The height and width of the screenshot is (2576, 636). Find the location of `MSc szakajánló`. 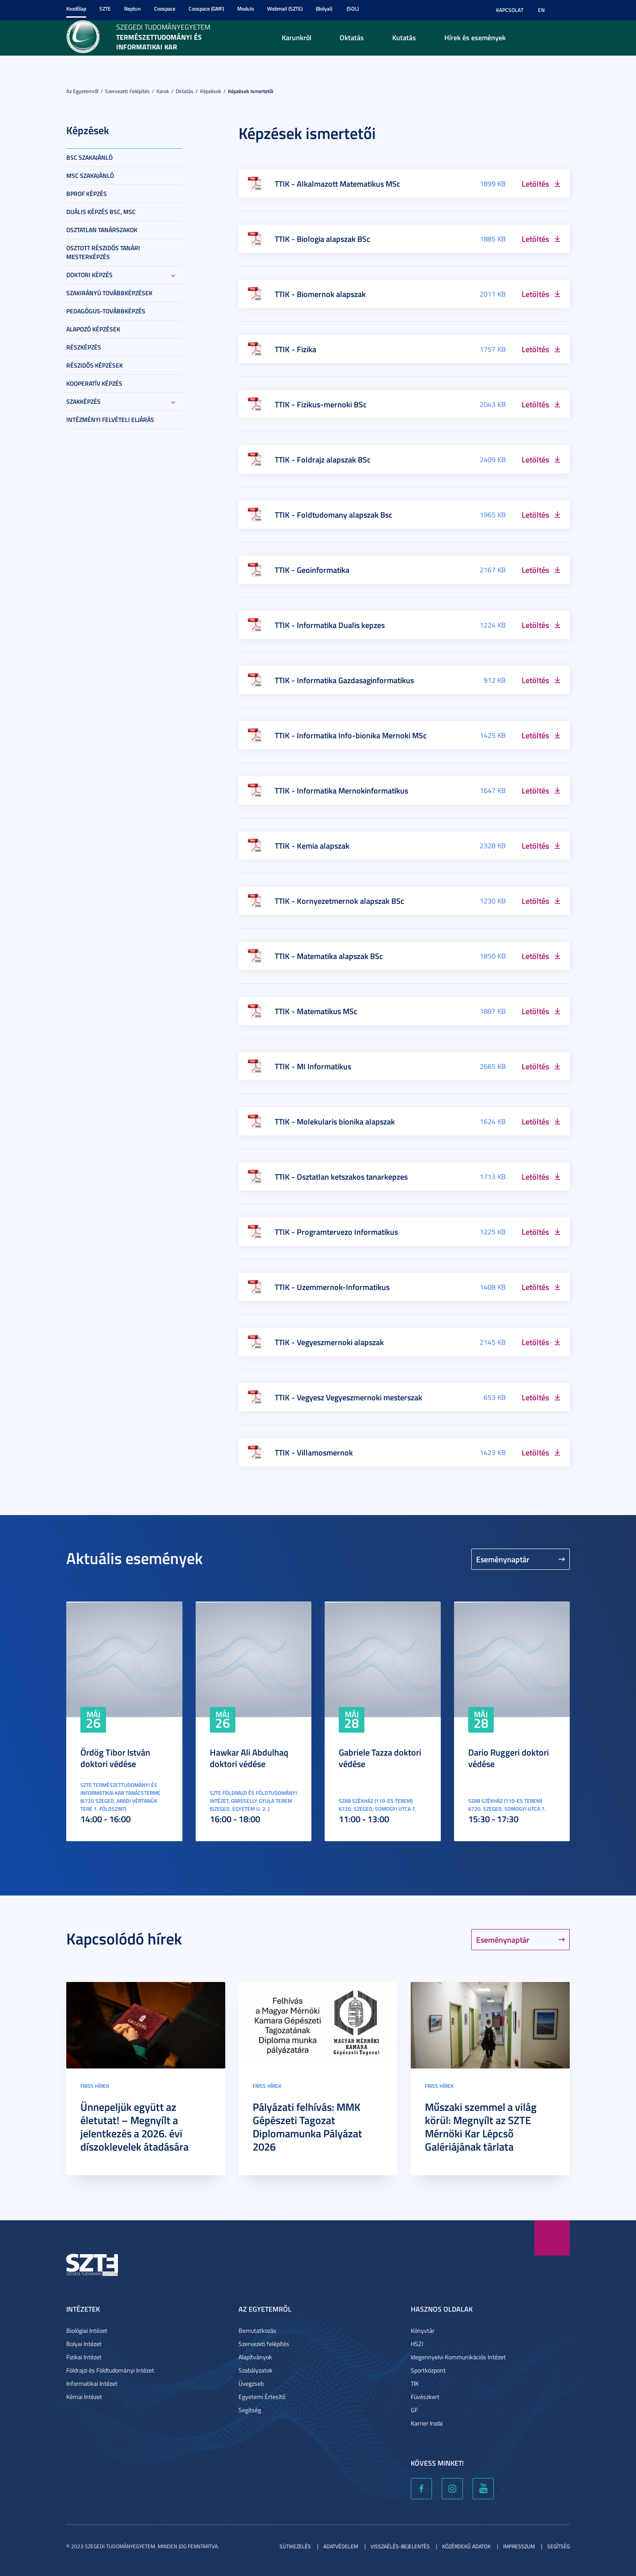

MSc szakajánló is located at coordinates (90, 175).